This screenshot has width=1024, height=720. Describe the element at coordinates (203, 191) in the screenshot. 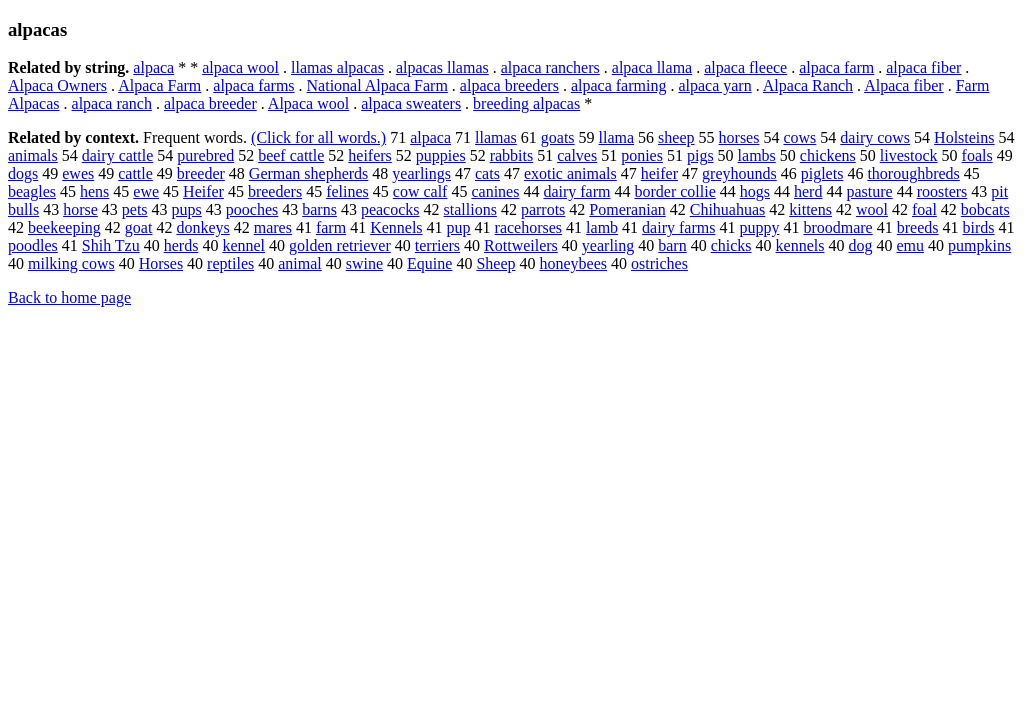

I see `Heifer` at that location.